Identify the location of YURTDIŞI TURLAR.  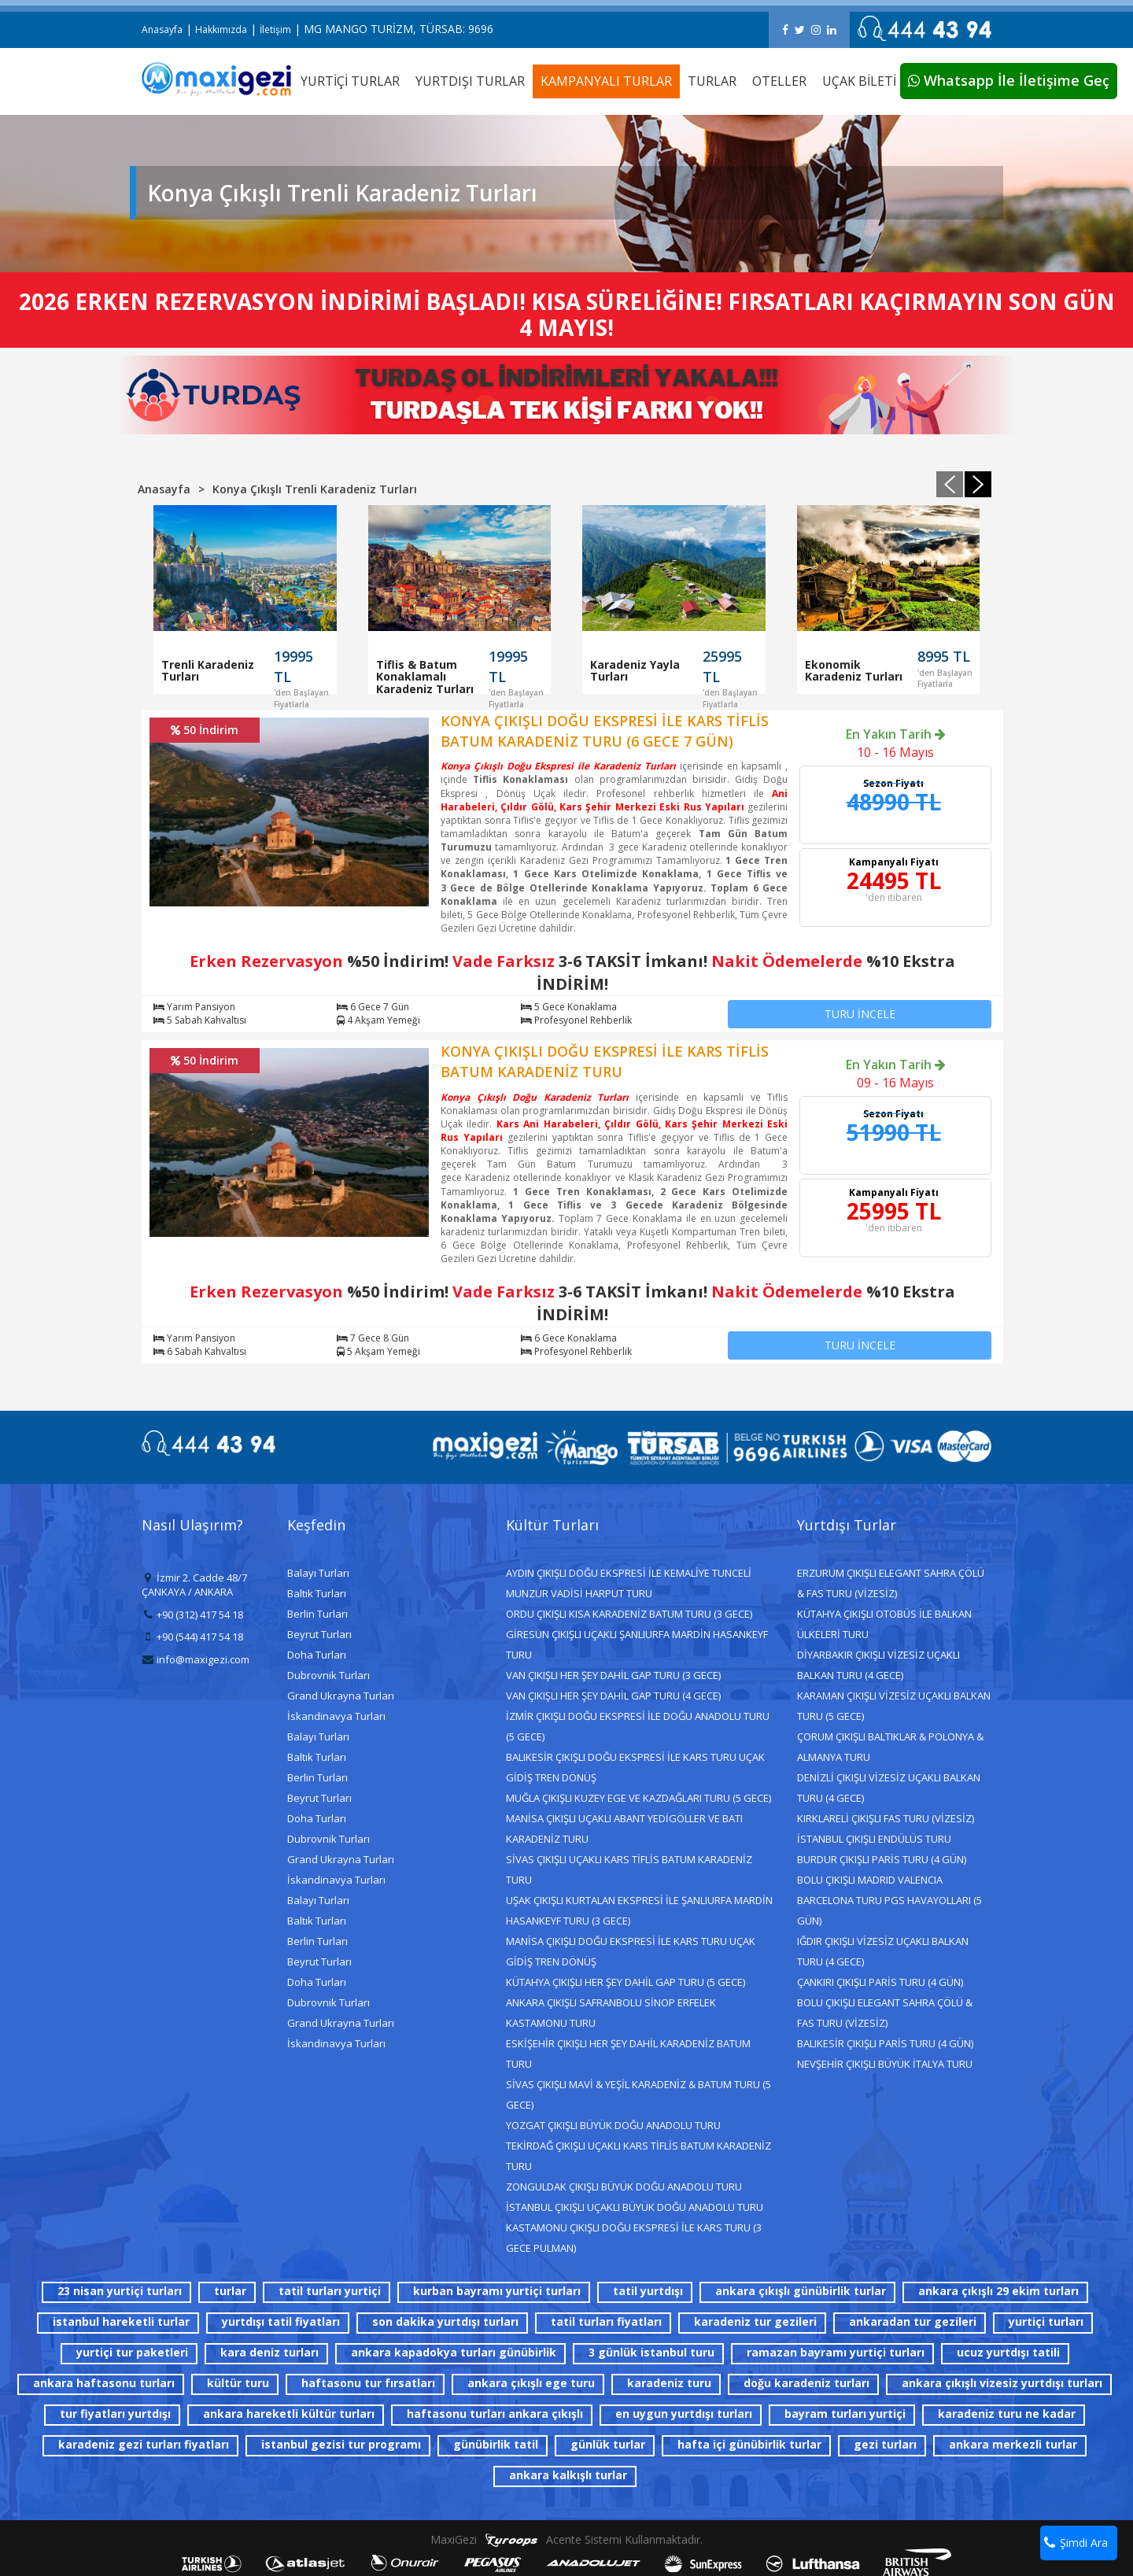
(470, 81).